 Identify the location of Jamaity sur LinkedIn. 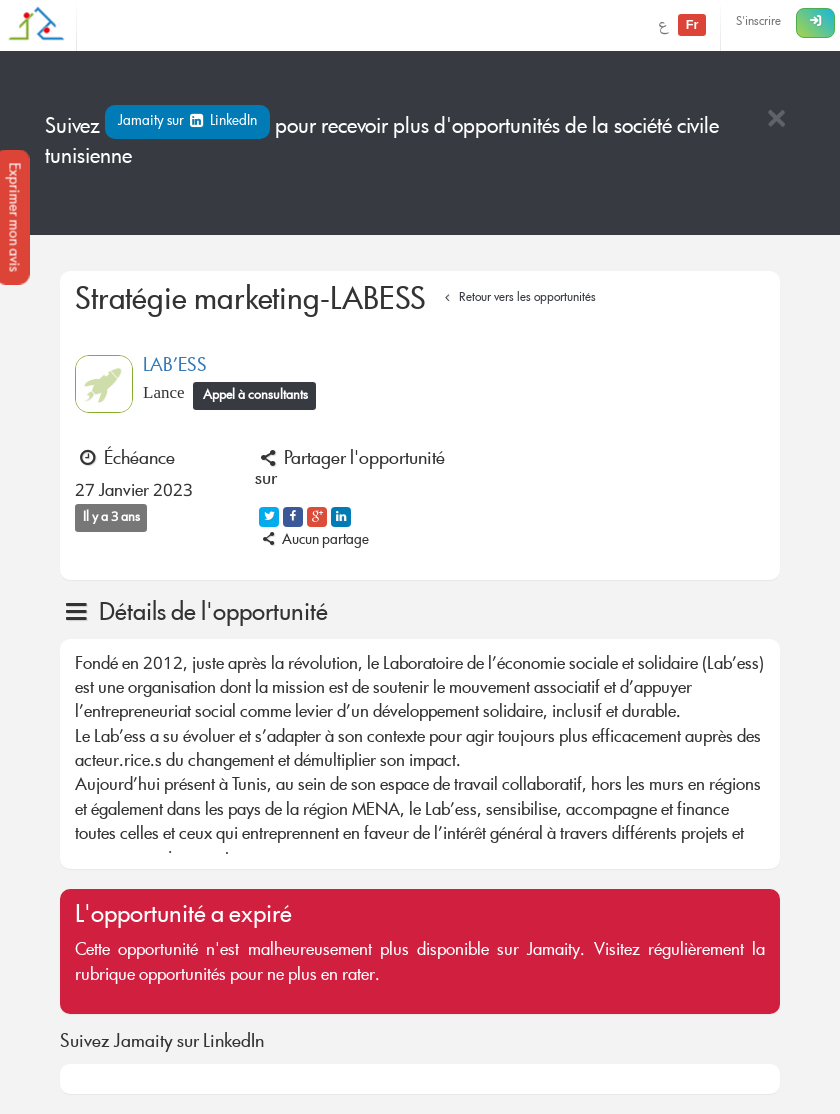
(187, 122).